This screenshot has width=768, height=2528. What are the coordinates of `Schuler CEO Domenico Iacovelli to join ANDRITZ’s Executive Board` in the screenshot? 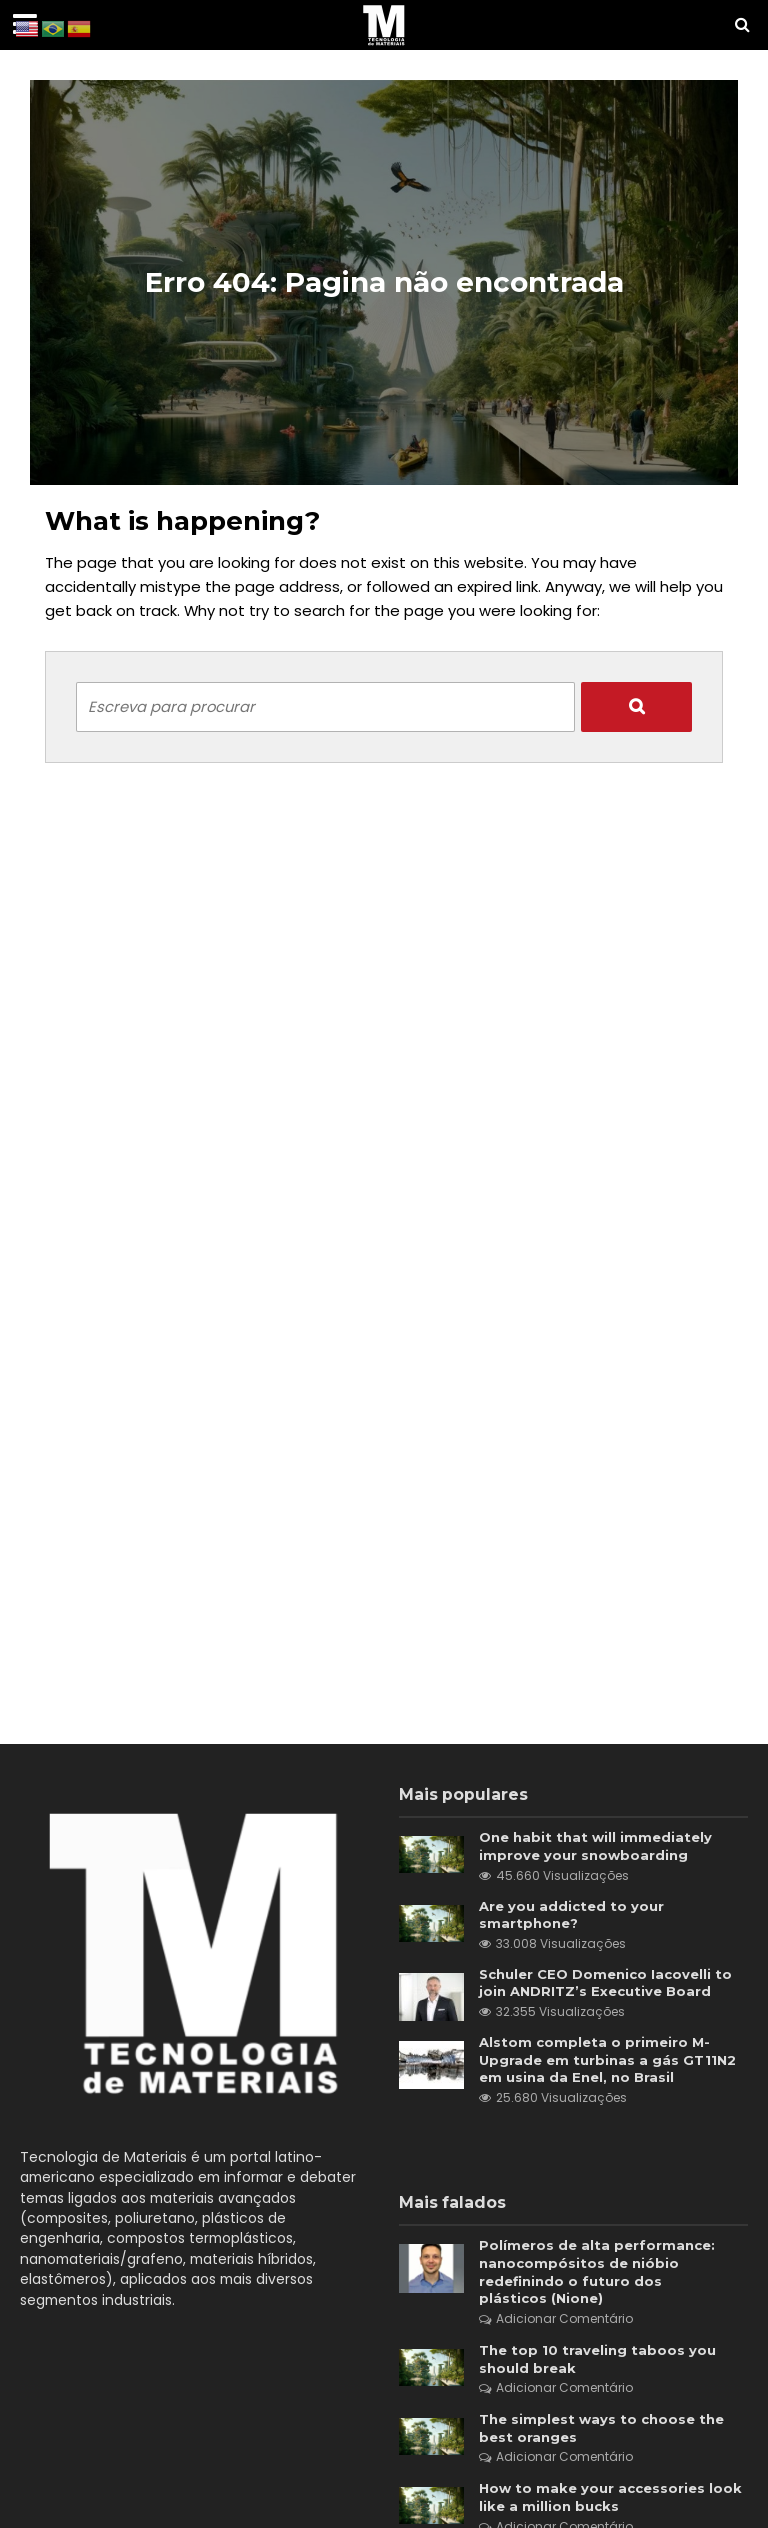 It's located at (605, 1983).